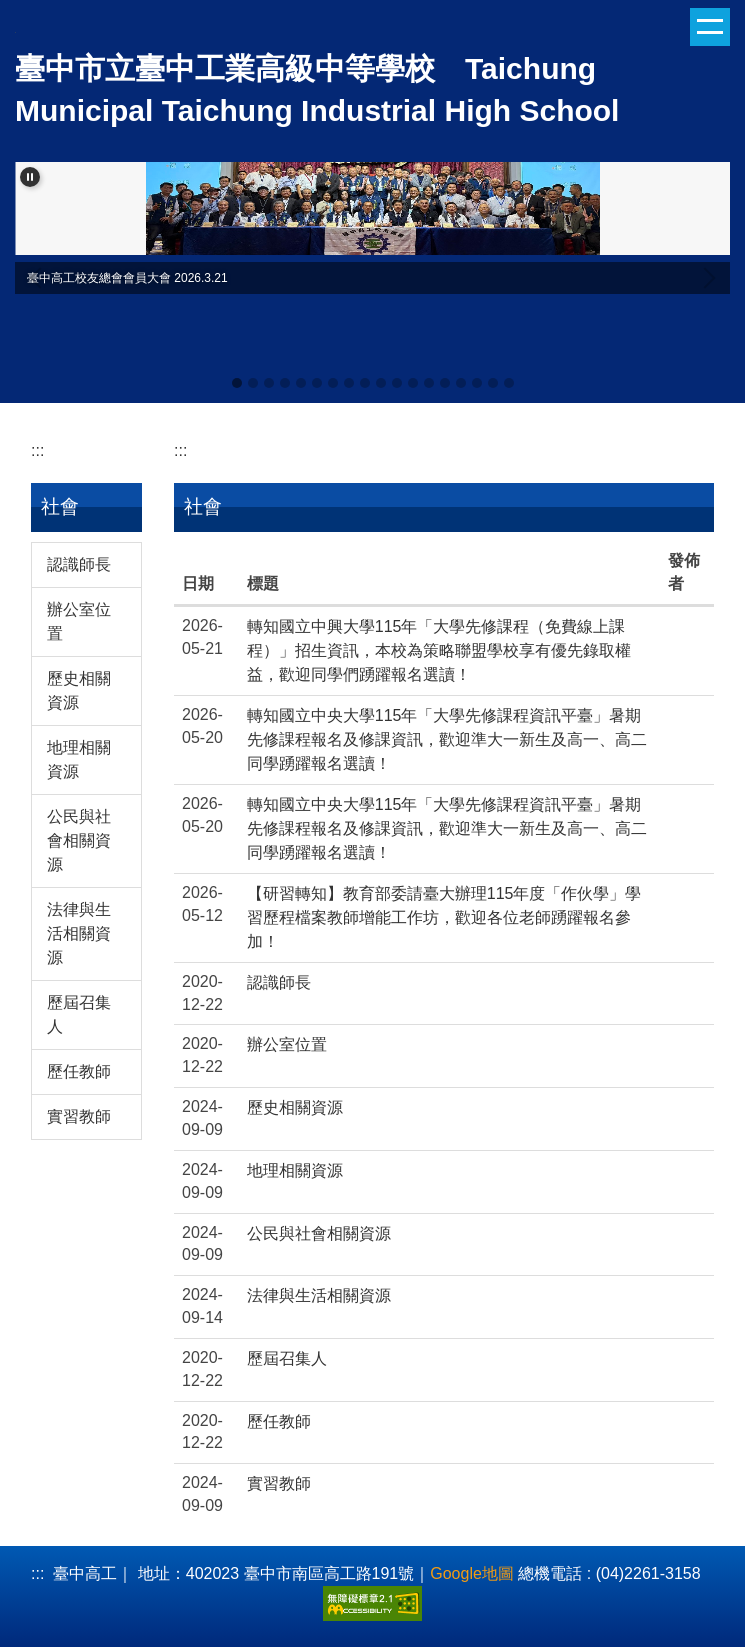 The height and width of the screenshot is (1647, 745). I want to click on 辦公室位置, so click(79, 621).